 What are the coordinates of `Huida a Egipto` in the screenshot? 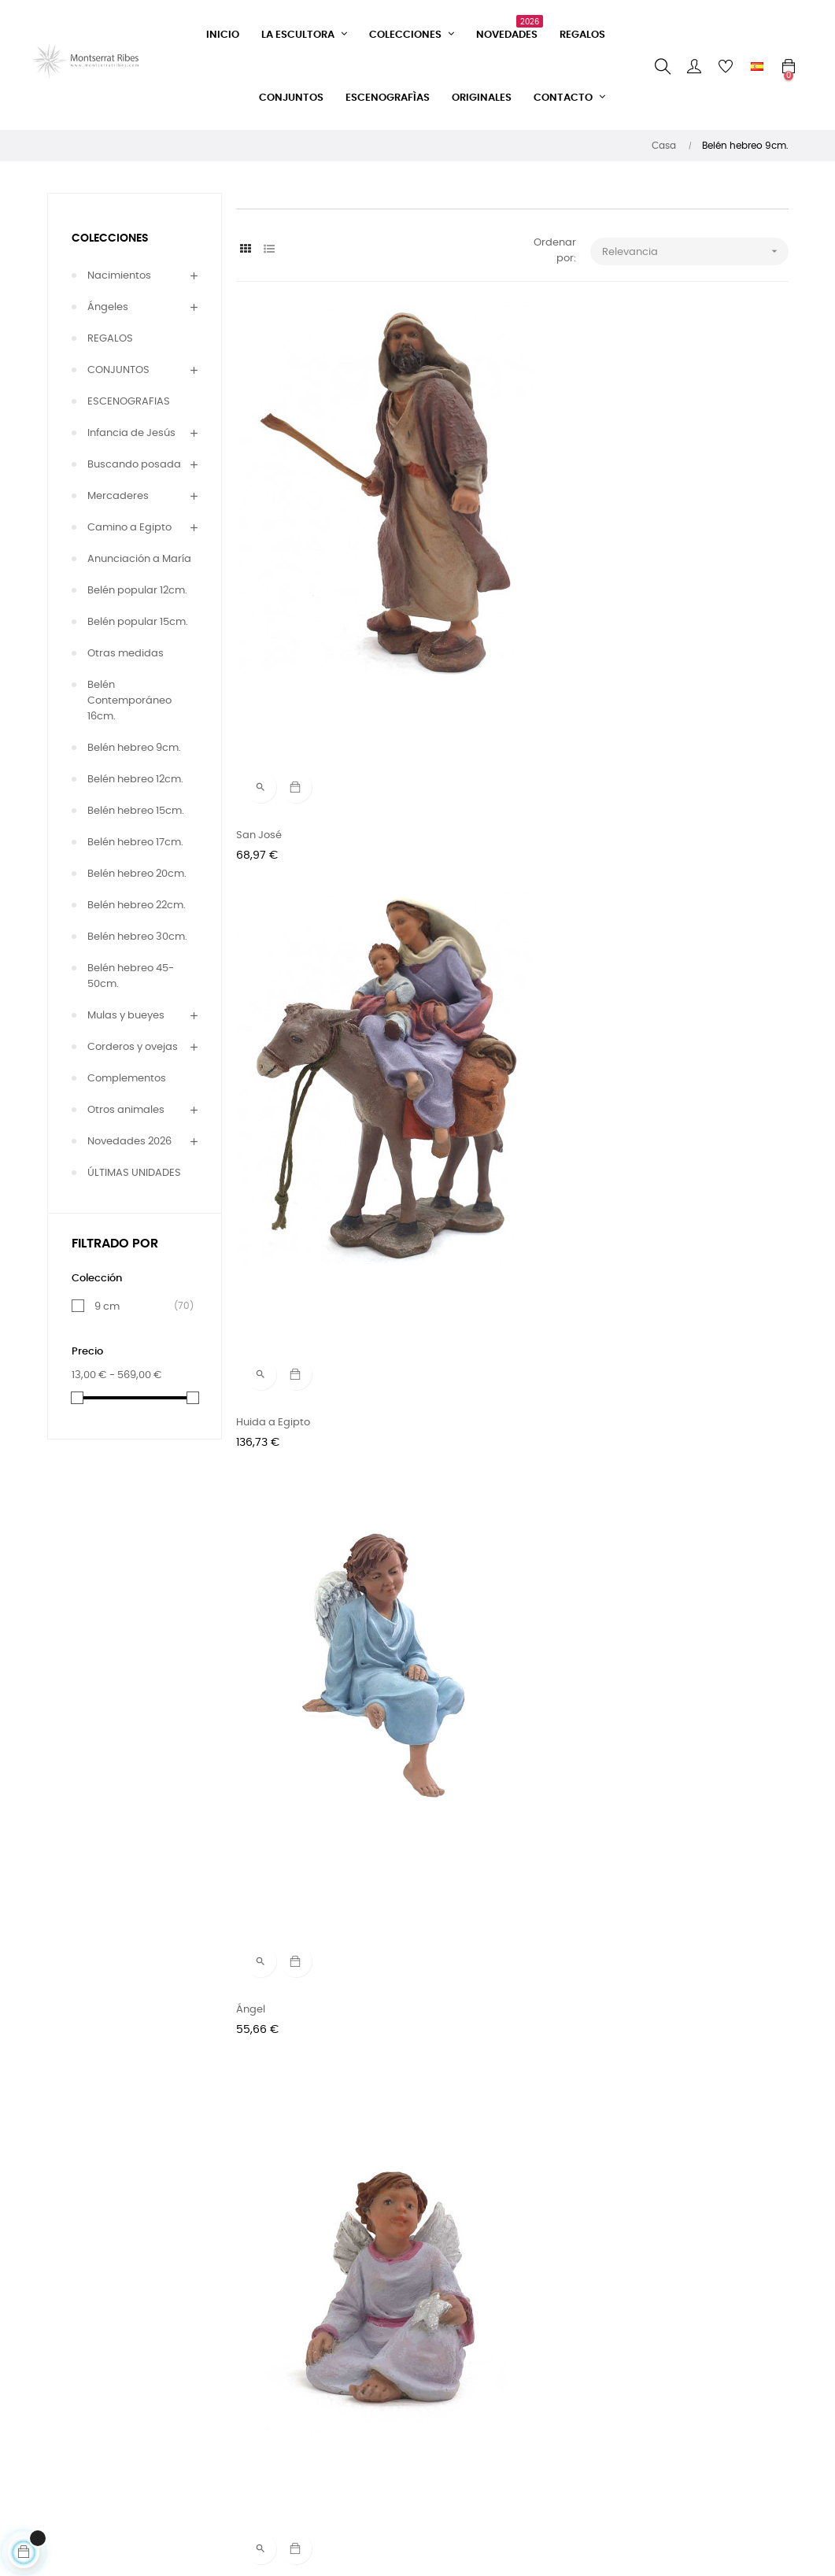 It's located at (461, 547).